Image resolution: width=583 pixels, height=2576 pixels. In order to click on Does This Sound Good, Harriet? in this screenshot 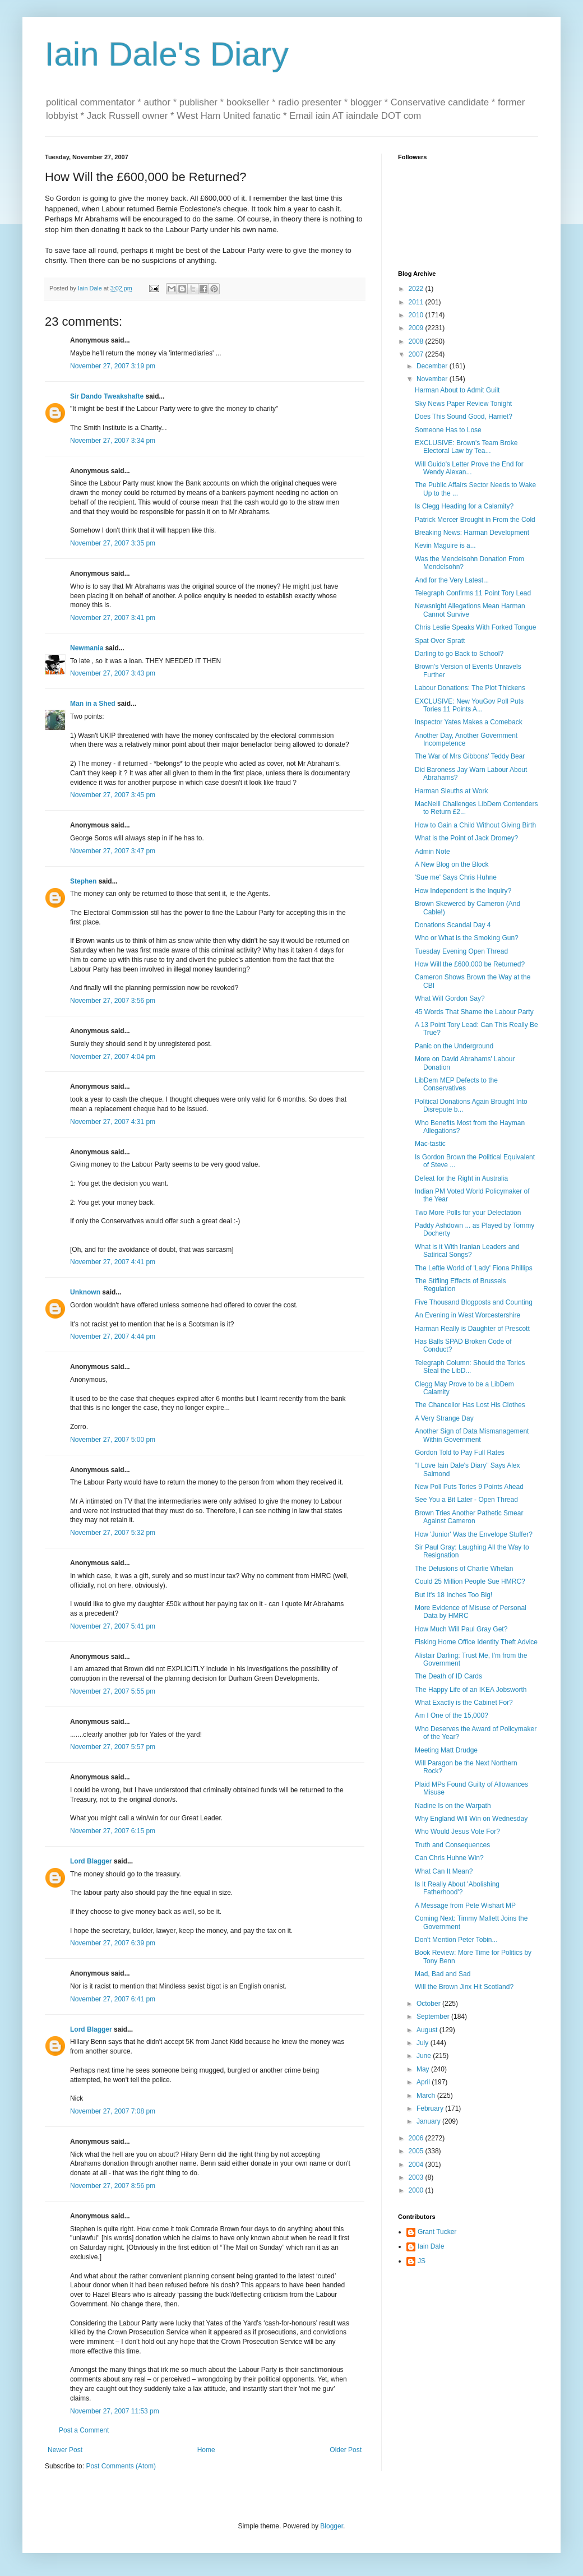, I will do `click(463, 416)`.